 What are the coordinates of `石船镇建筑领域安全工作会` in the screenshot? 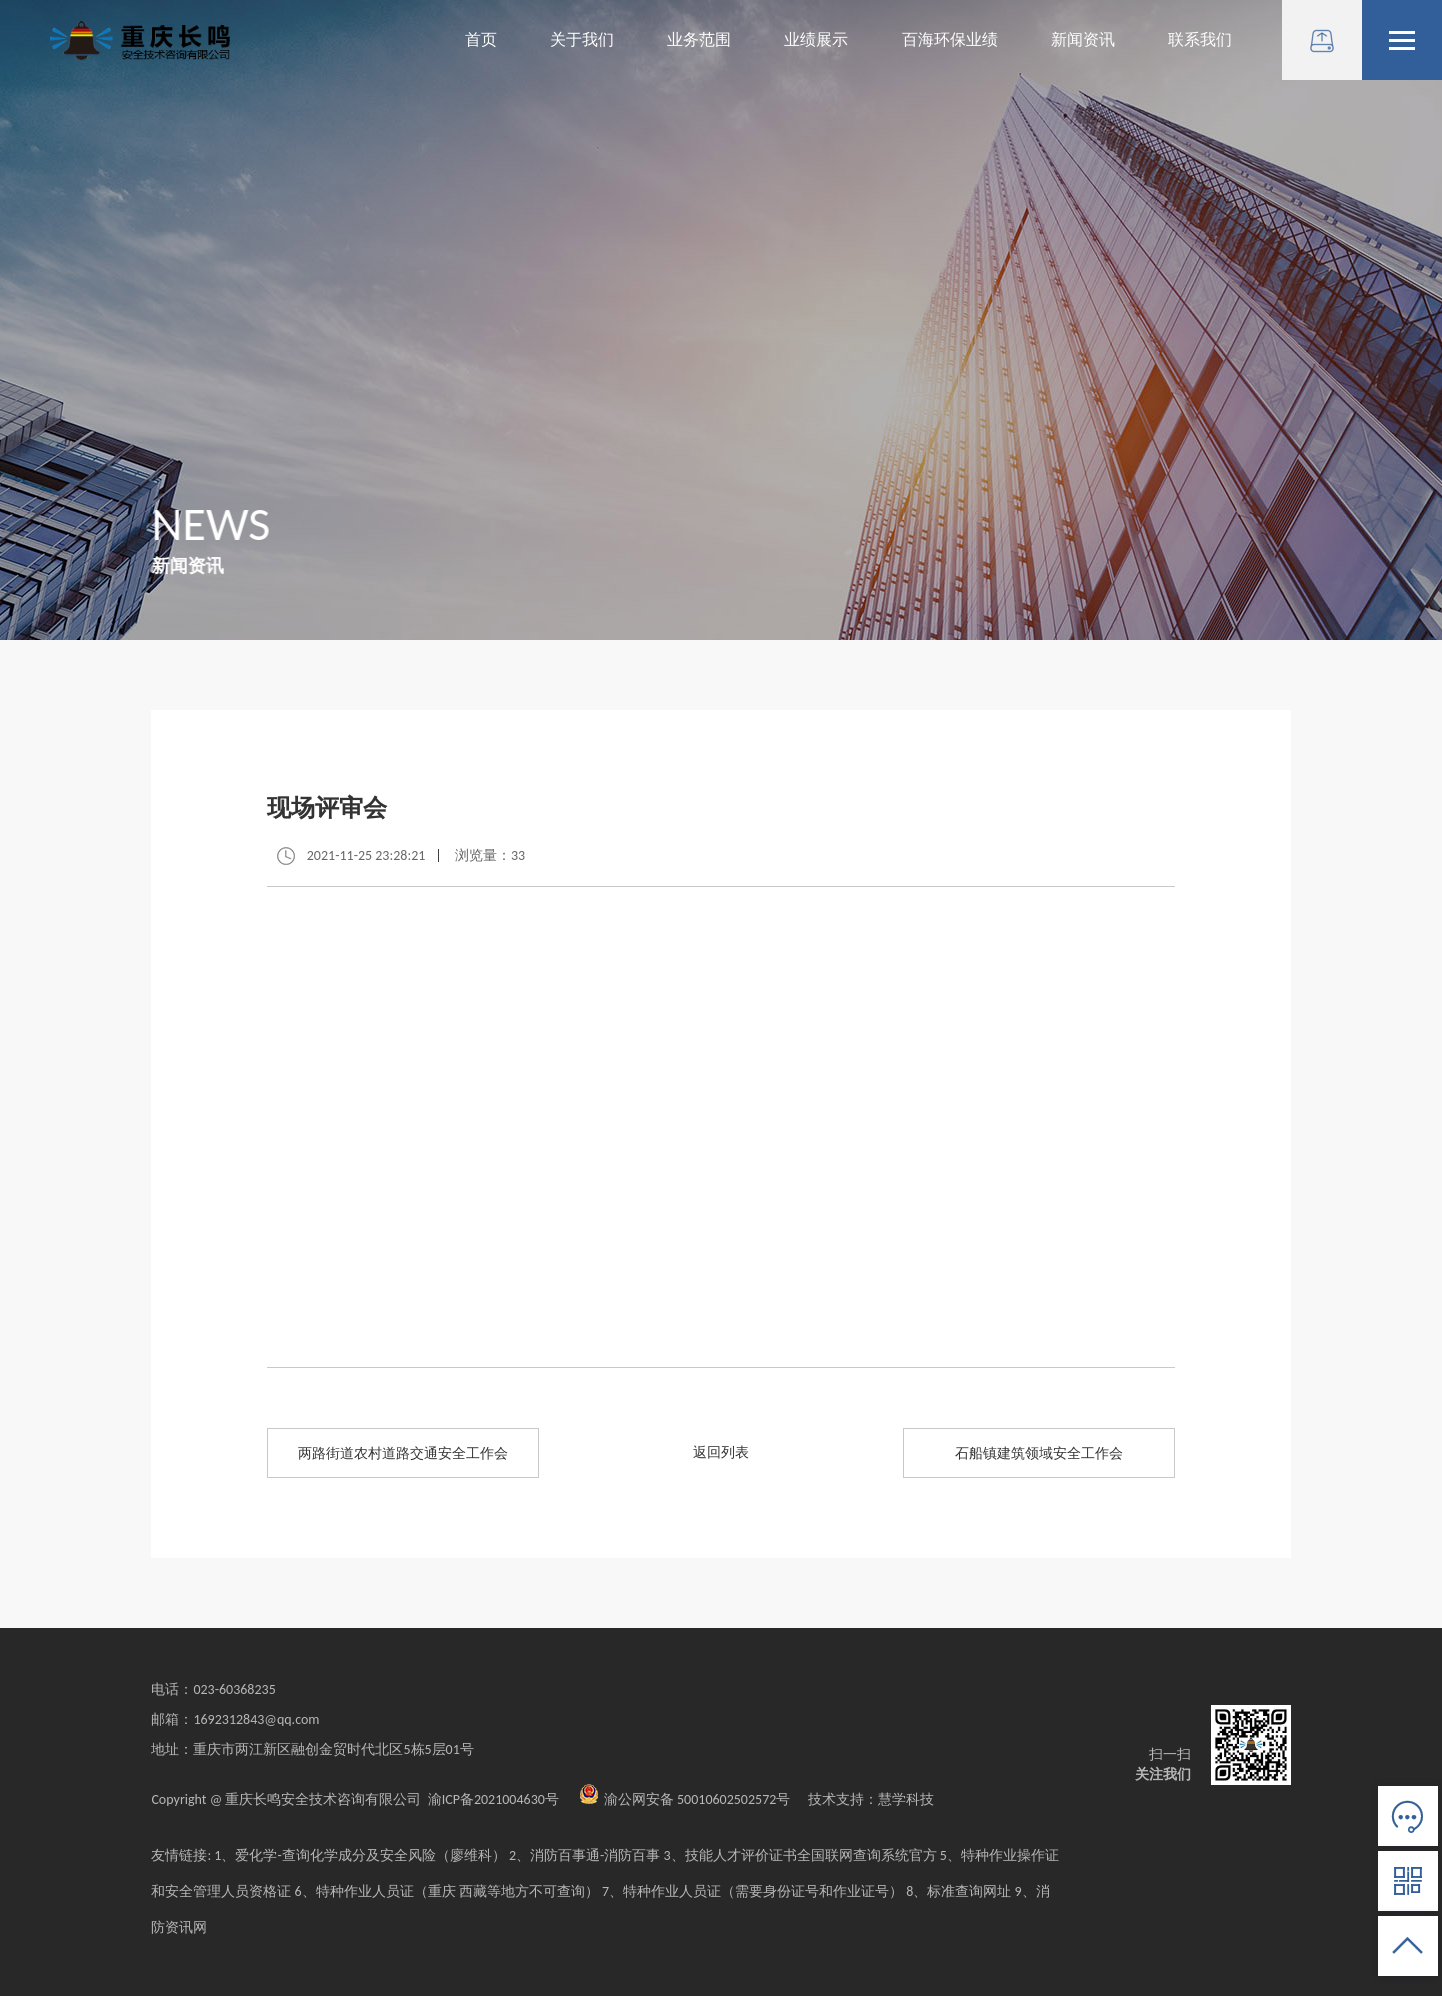 It's located at (1039, 1453).